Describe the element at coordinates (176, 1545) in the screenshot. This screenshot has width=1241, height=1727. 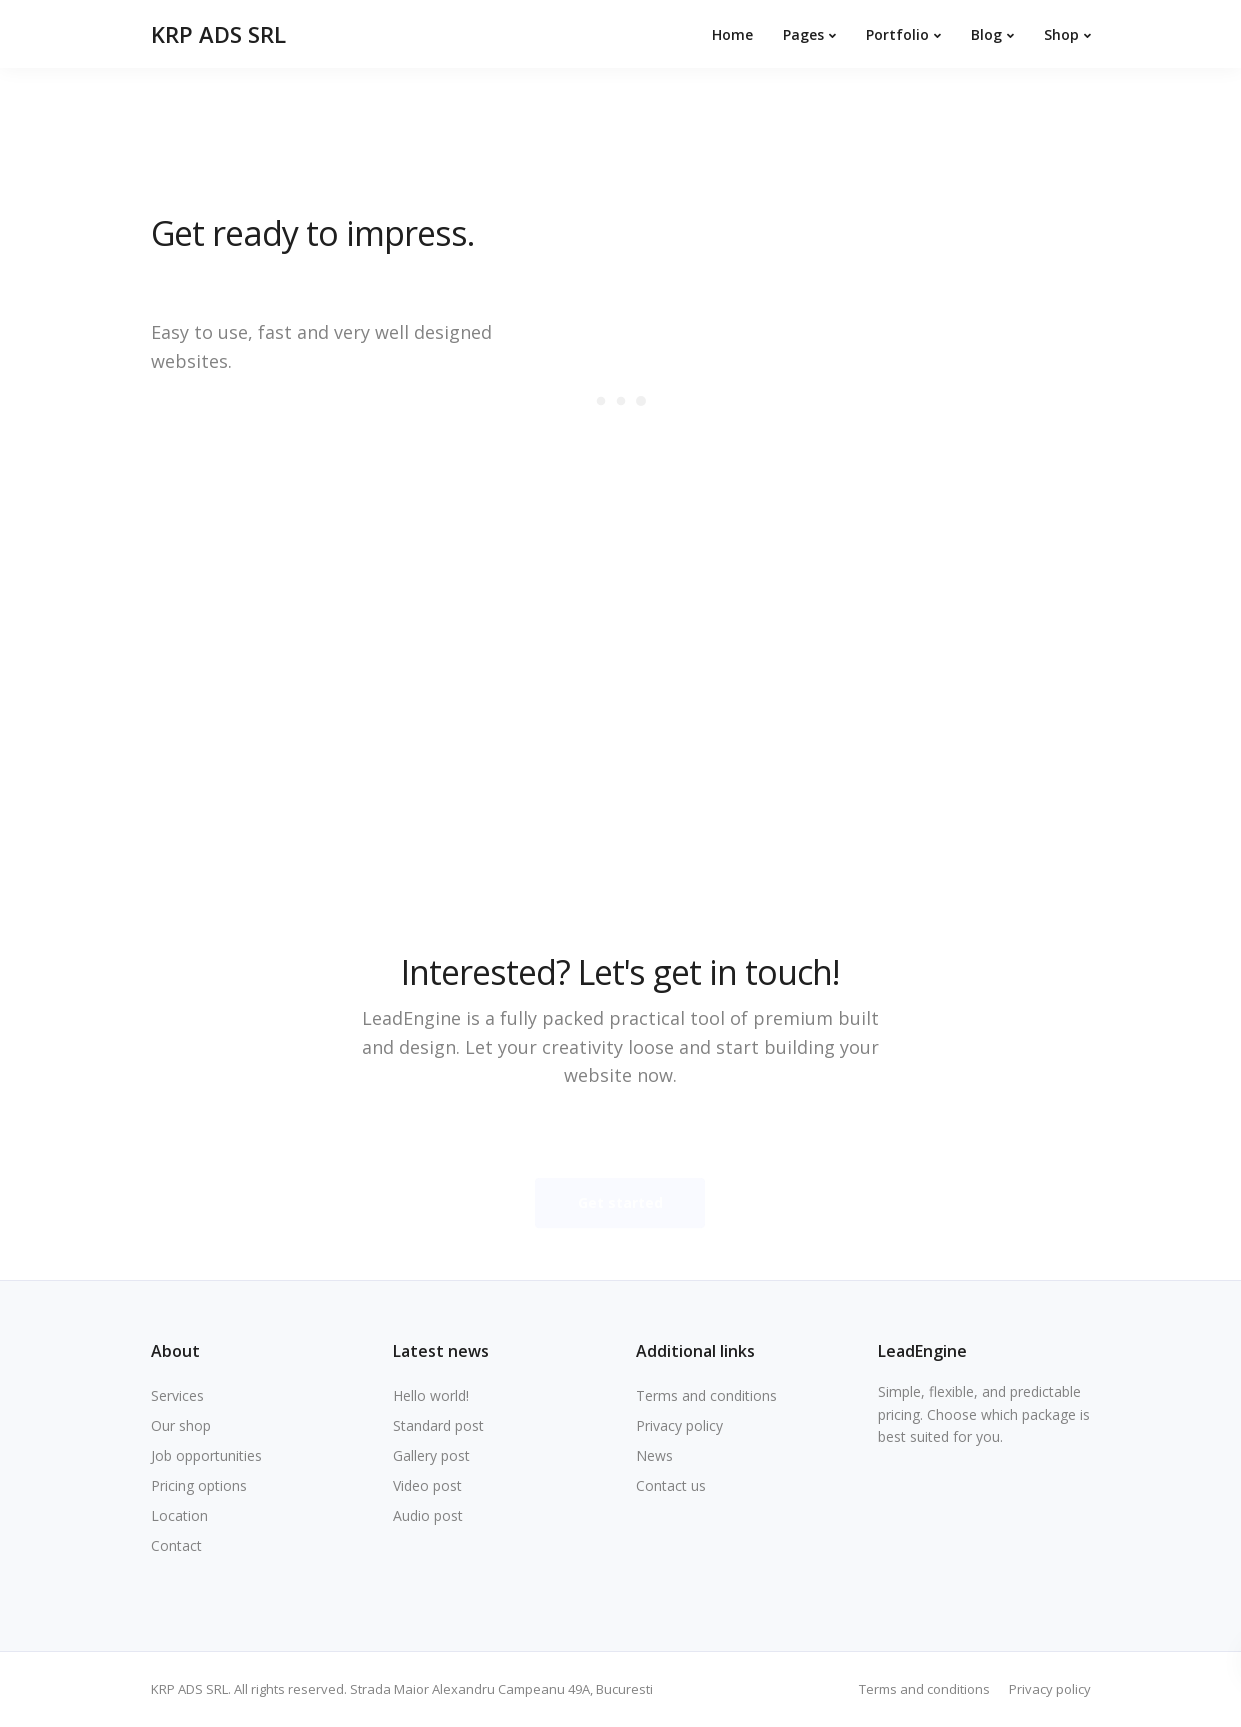
I see `Contact` at that location.